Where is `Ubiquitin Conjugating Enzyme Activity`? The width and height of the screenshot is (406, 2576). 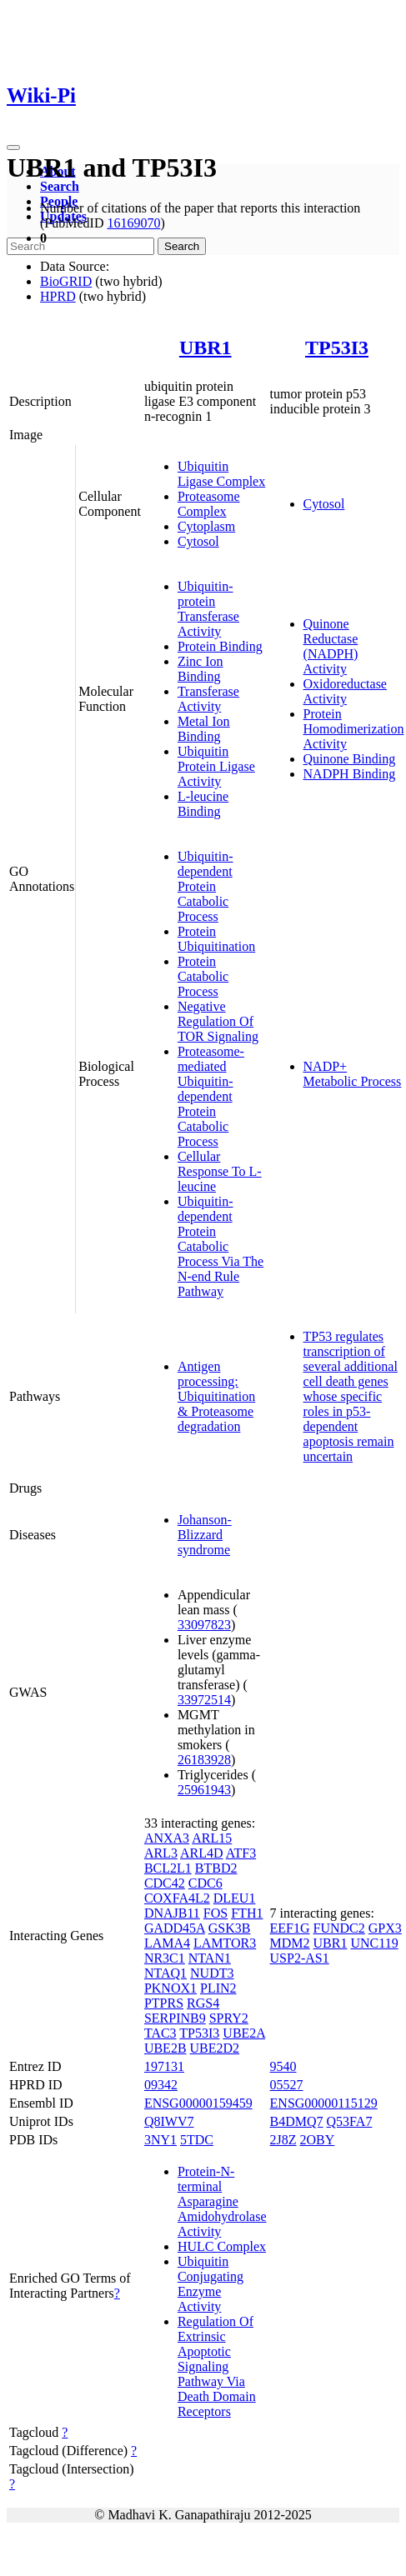
Ubiquitin Conjugating Enzyme Activity is located at coordinates (210, 2283).